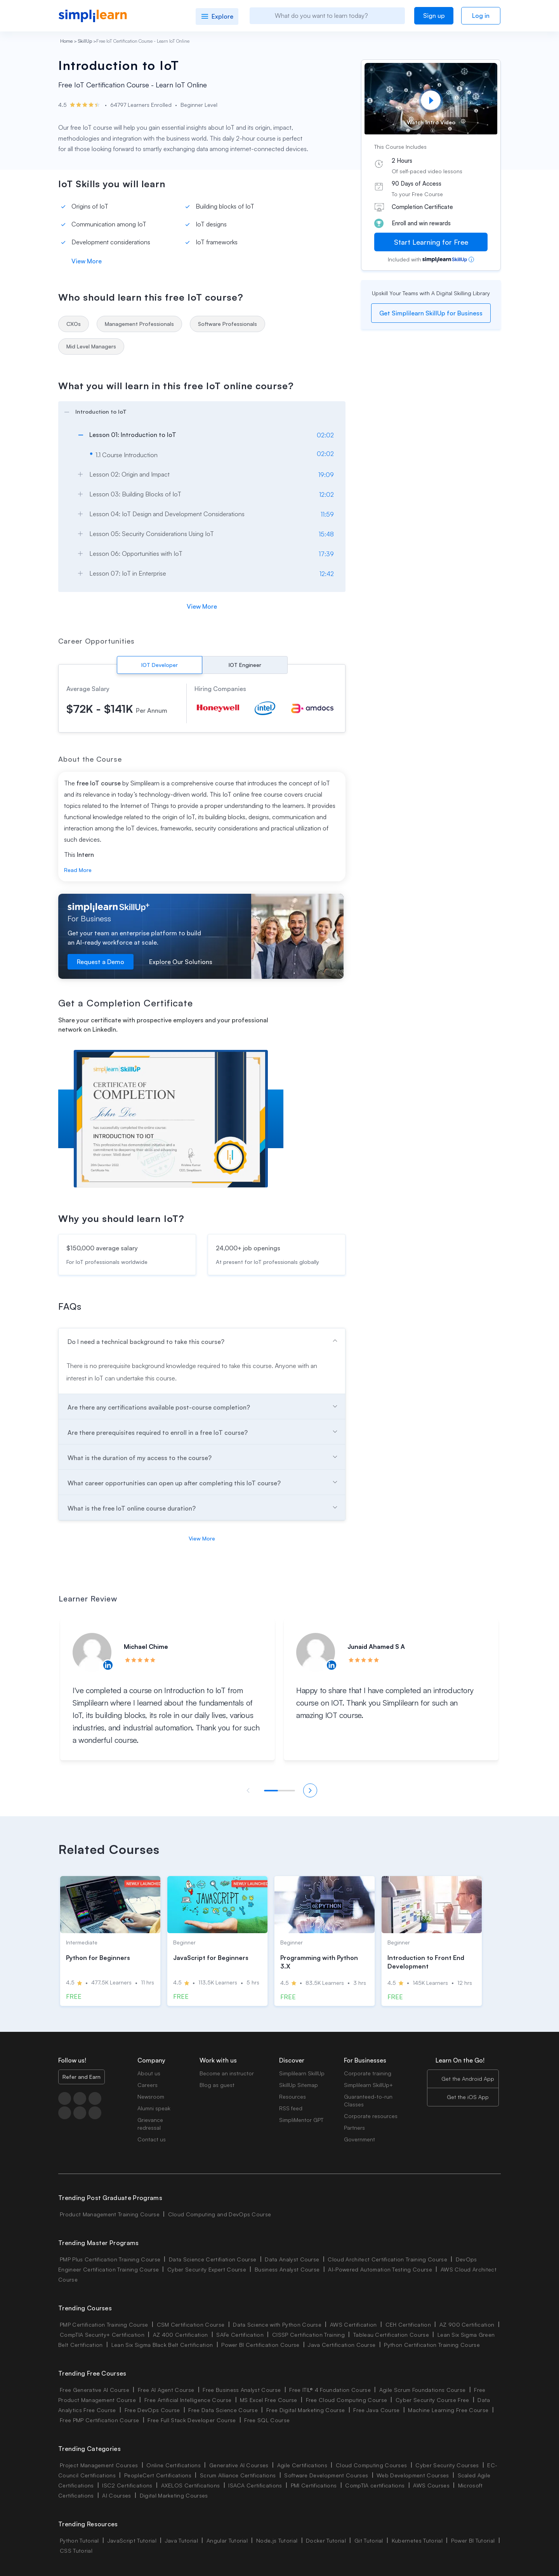 This screenshot has width=559, height=2576. What do you see at coordinates (447, 2465) in the screenshot?
I see `Cyber Security Courses` at bounding box center [447, 2465].